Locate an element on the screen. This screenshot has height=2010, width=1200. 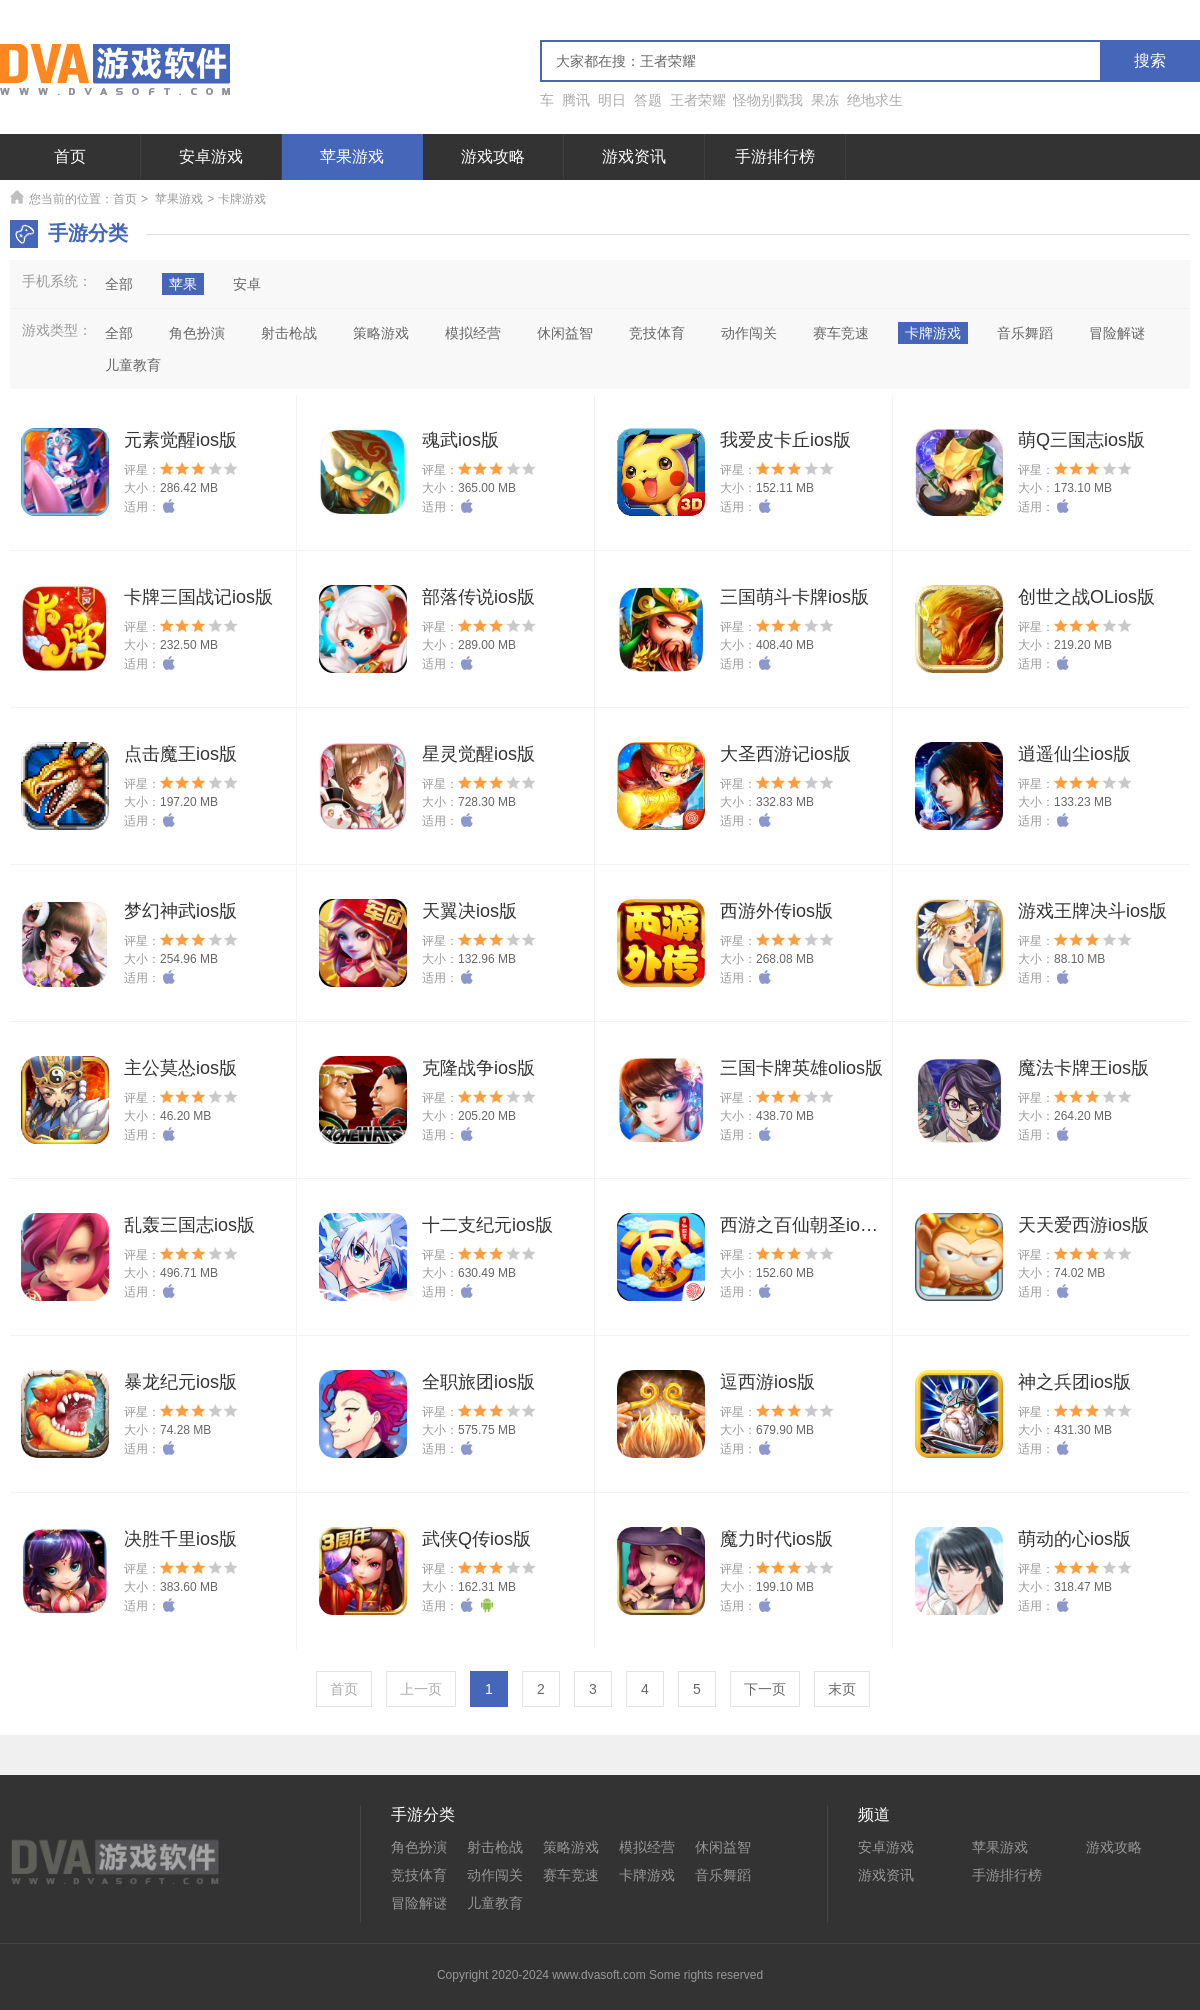
答题 is located at coordinates (648, 100).